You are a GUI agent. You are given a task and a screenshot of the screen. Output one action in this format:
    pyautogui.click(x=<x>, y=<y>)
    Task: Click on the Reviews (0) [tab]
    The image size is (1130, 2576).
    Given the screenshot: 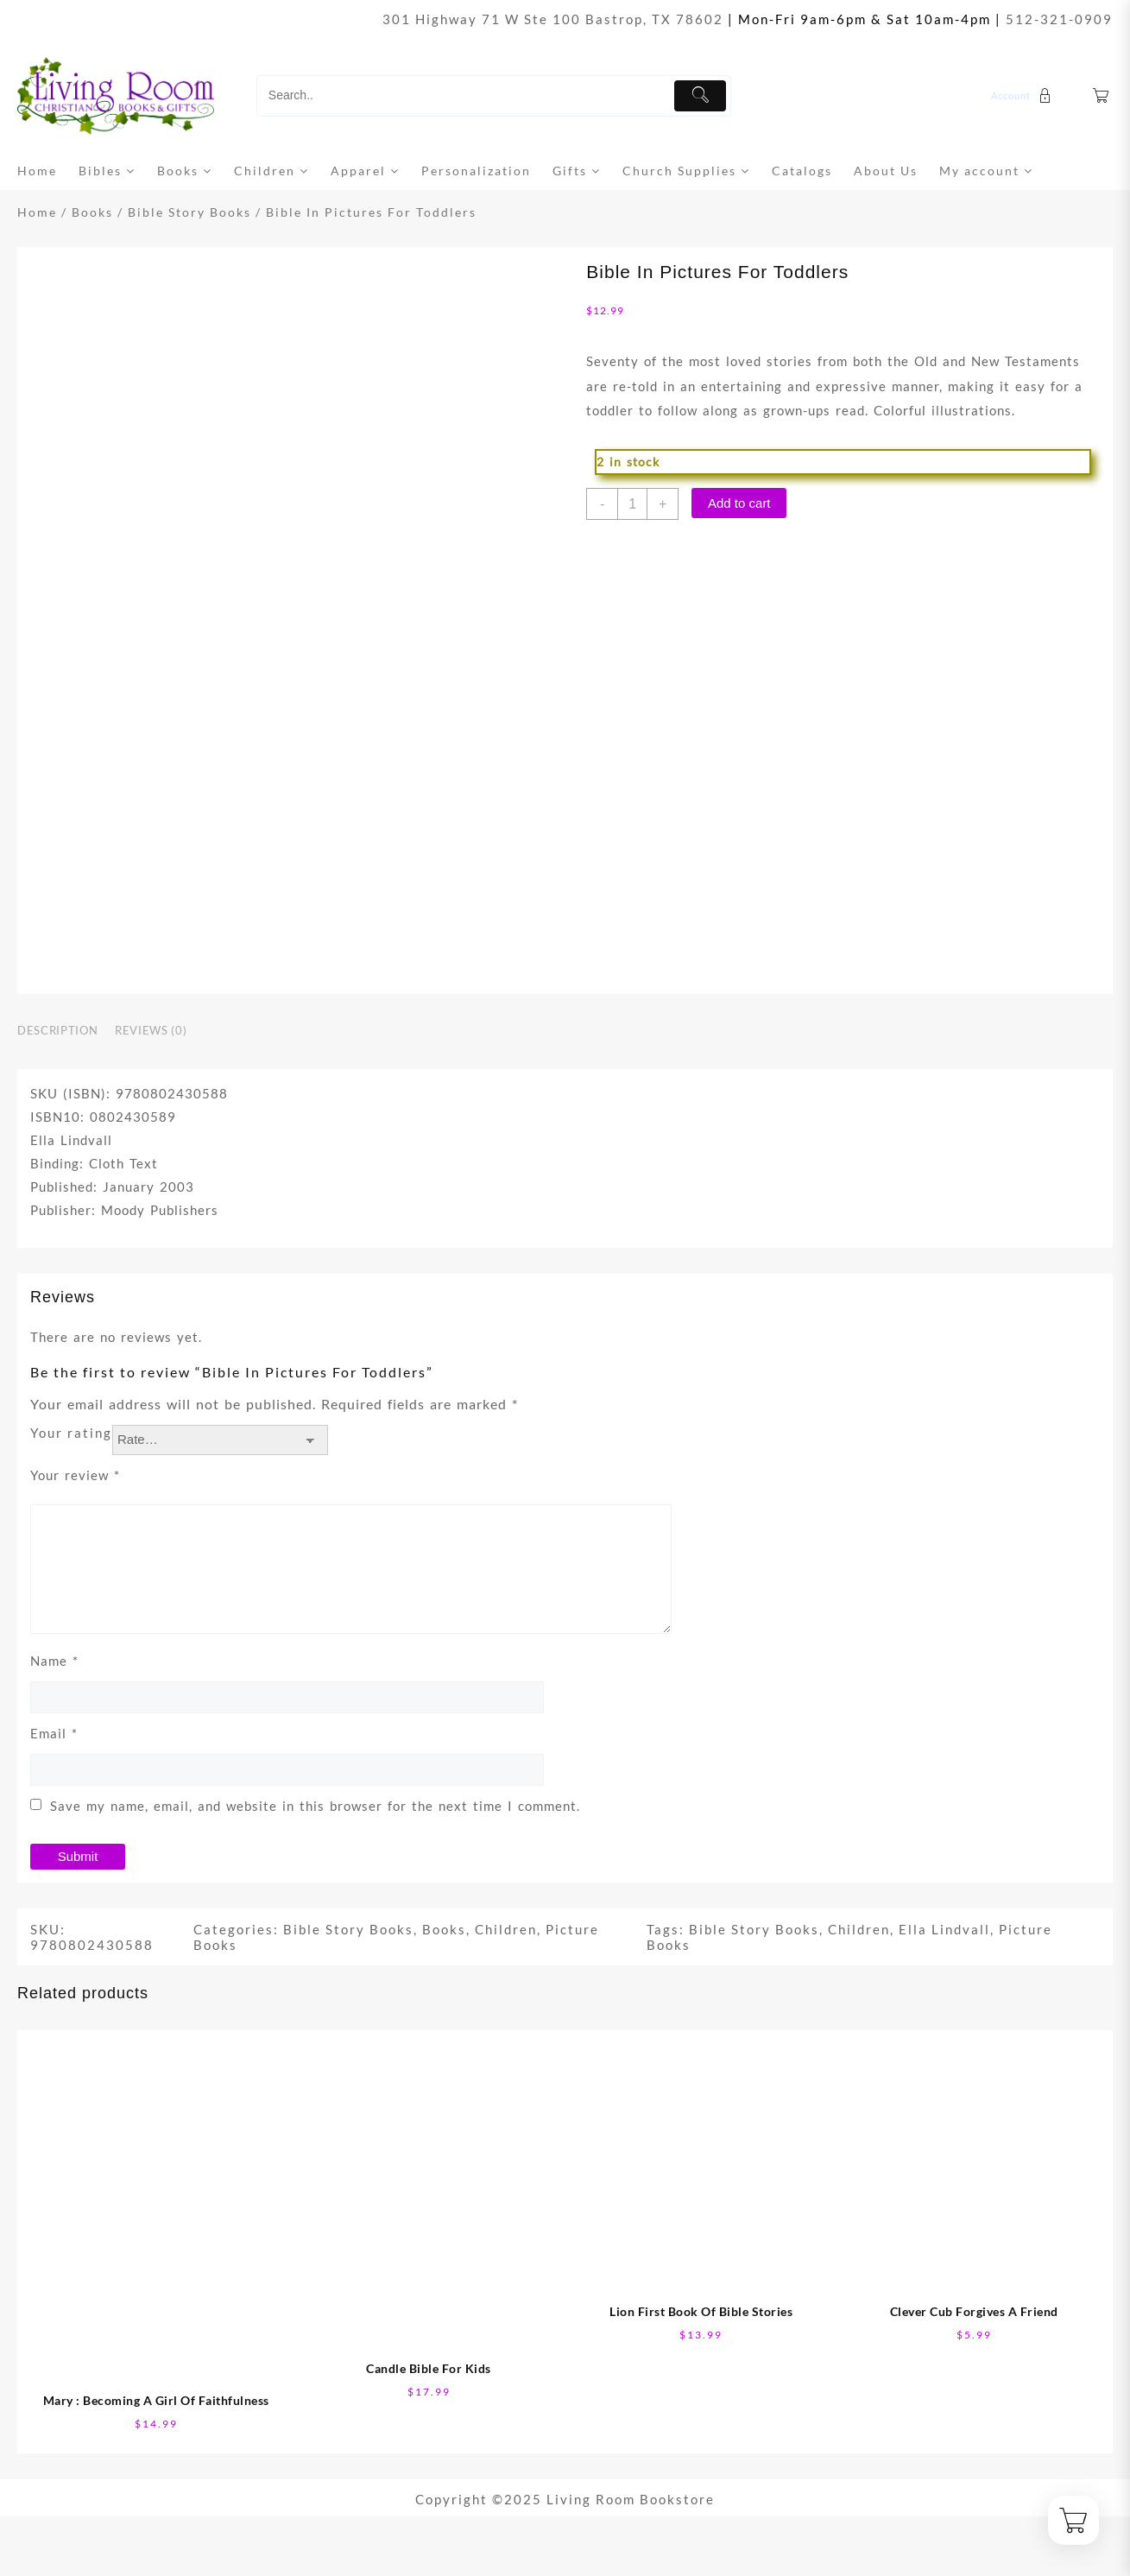 What is the action you would take?
    pyautogui.click(x=150, y=1030)
    